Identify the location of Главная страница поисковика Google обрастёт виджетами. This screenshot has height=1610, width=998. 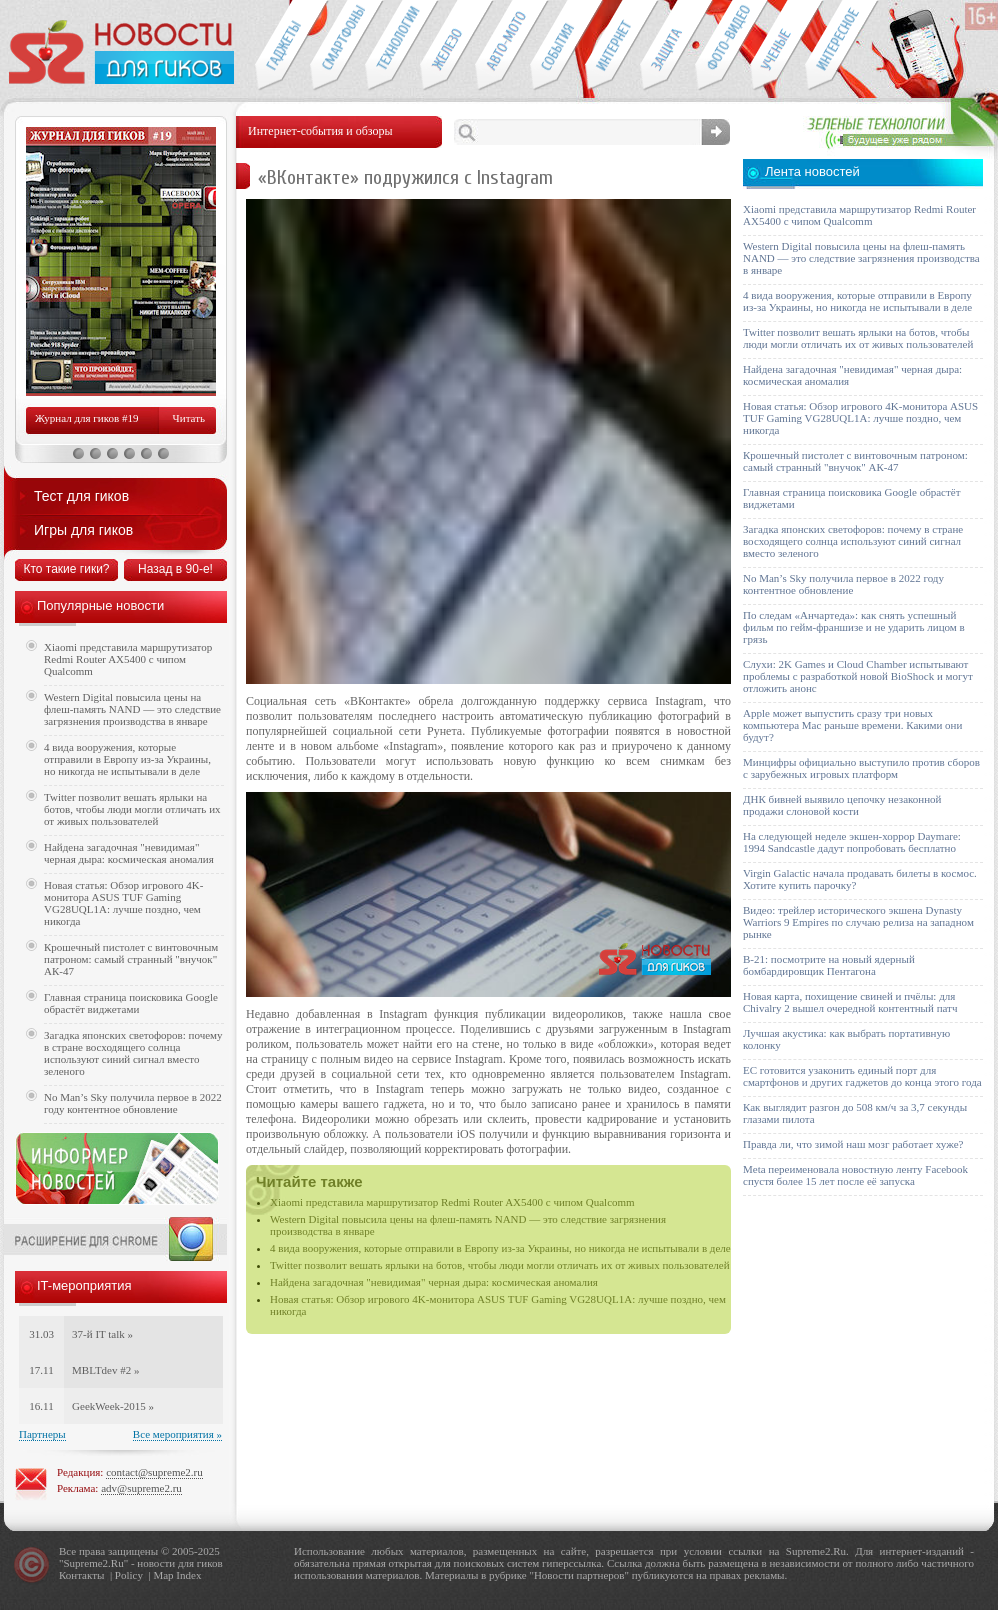
(131, 1003).